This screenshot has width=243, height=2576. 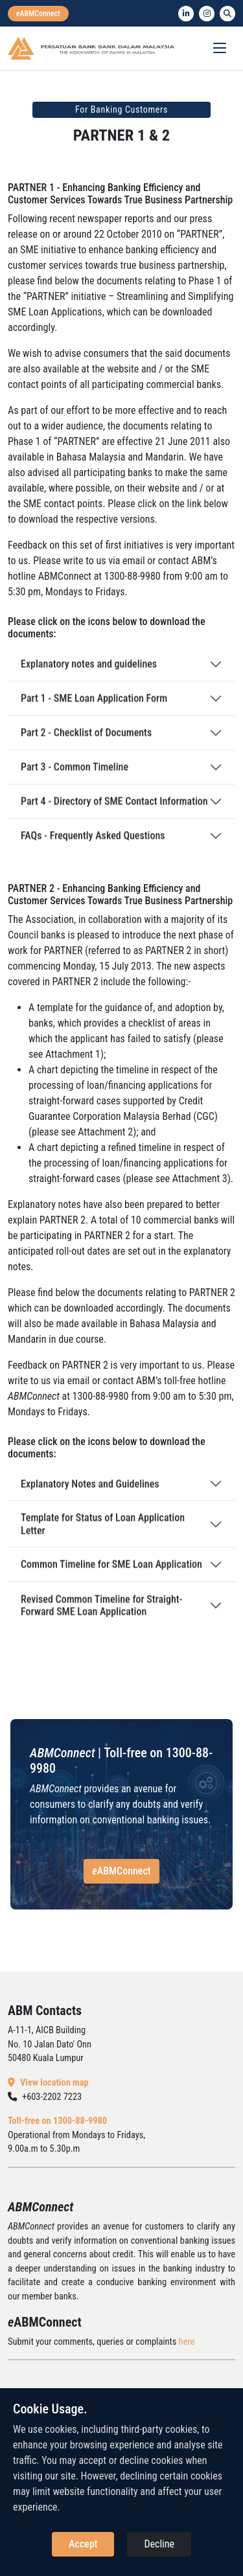 What do you see at coordinates (159, 2544) in the screenshot?
I see `Decline` at bounding box center [159, 2544].